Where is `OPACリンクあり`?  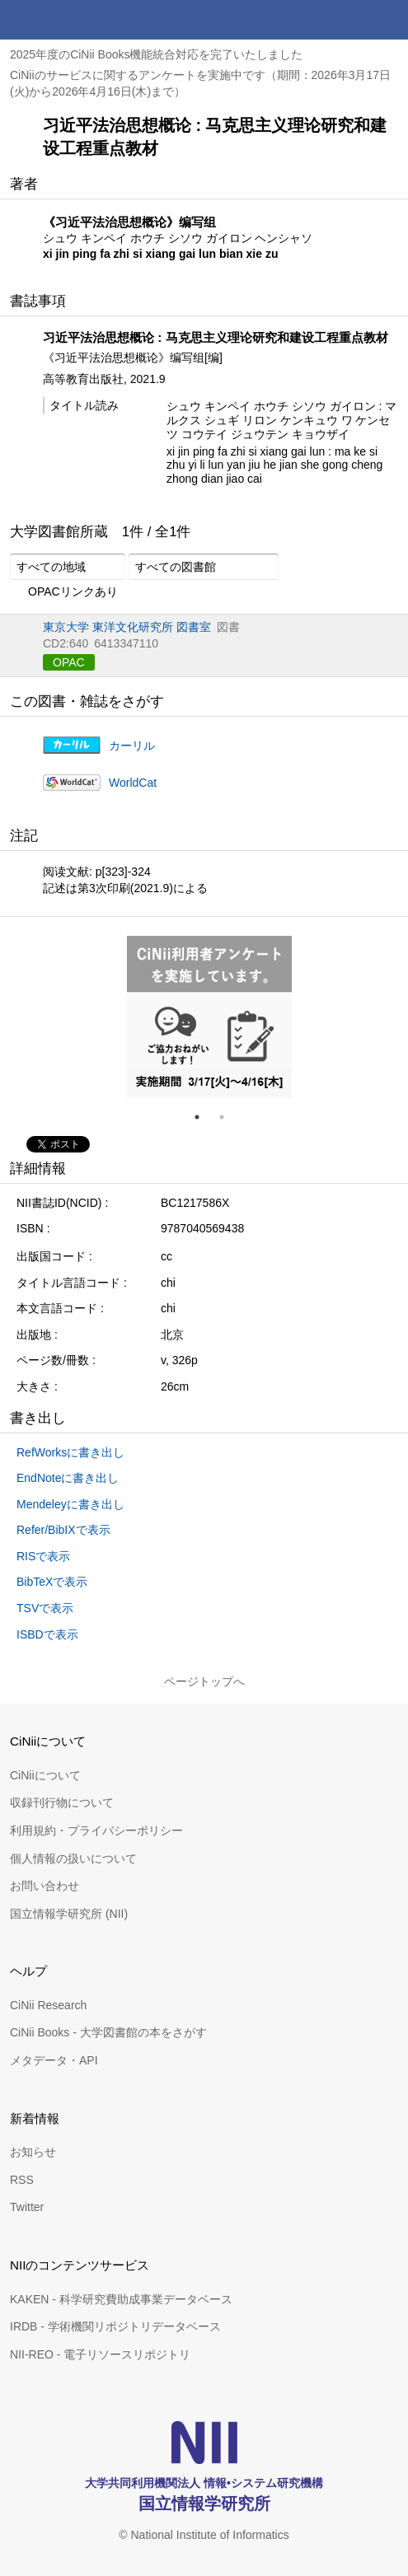
OPACリンクあり is located at coordinates (64, 592).